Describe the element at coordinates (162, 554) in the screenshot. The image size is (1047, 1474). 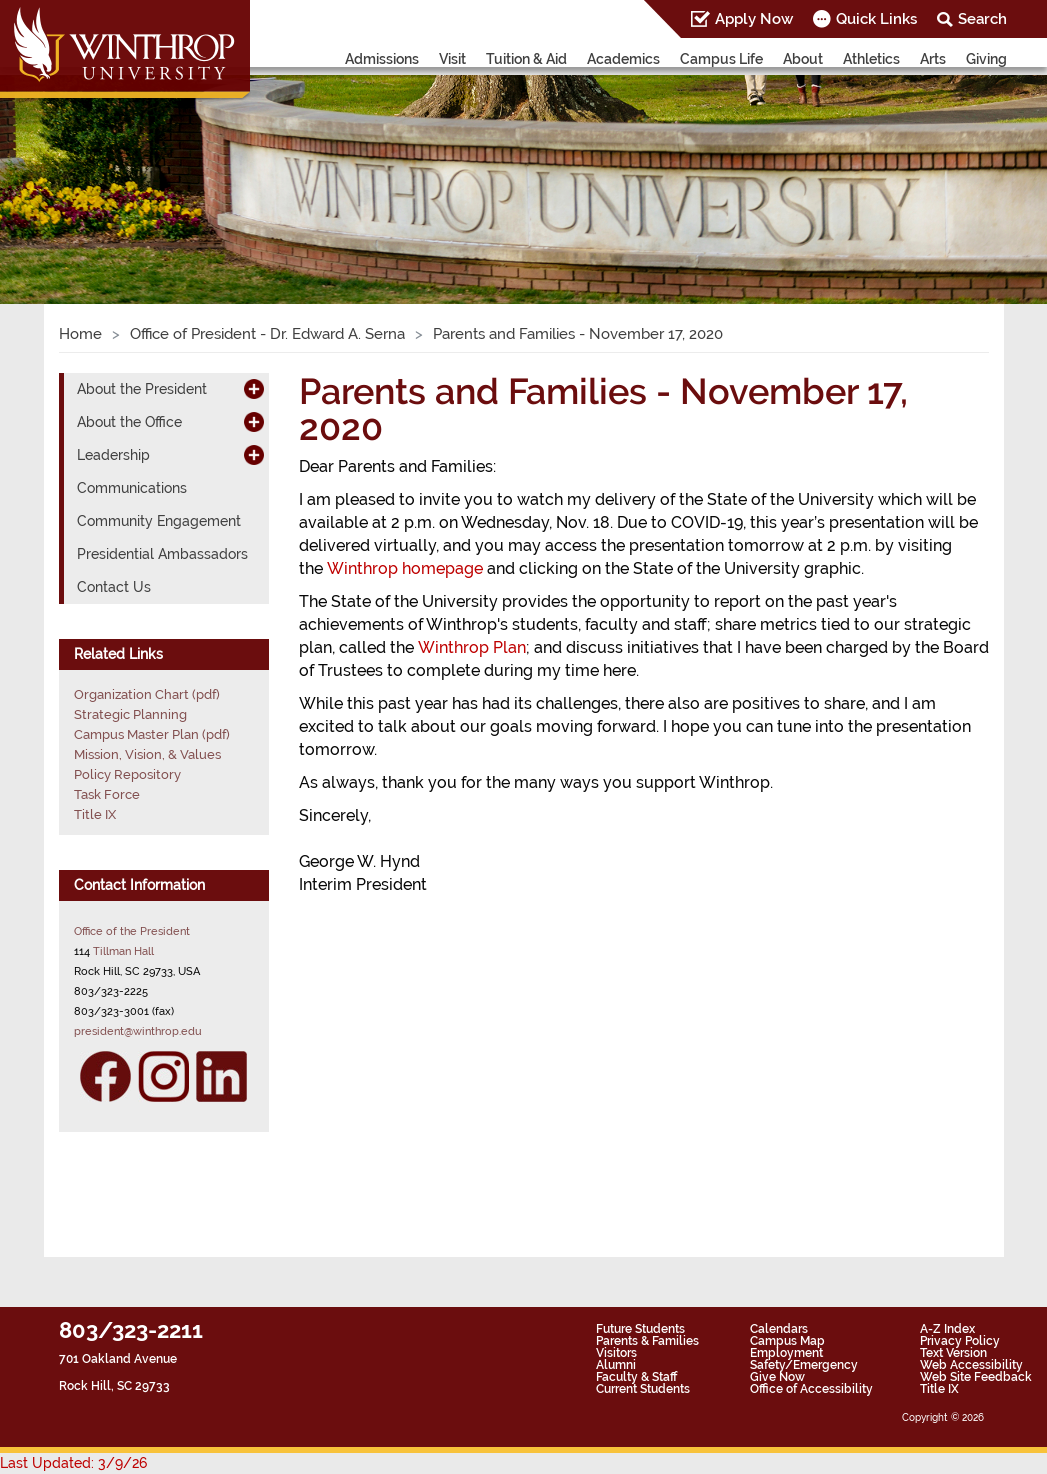
I see `Presidential Ambassadors` at that location.